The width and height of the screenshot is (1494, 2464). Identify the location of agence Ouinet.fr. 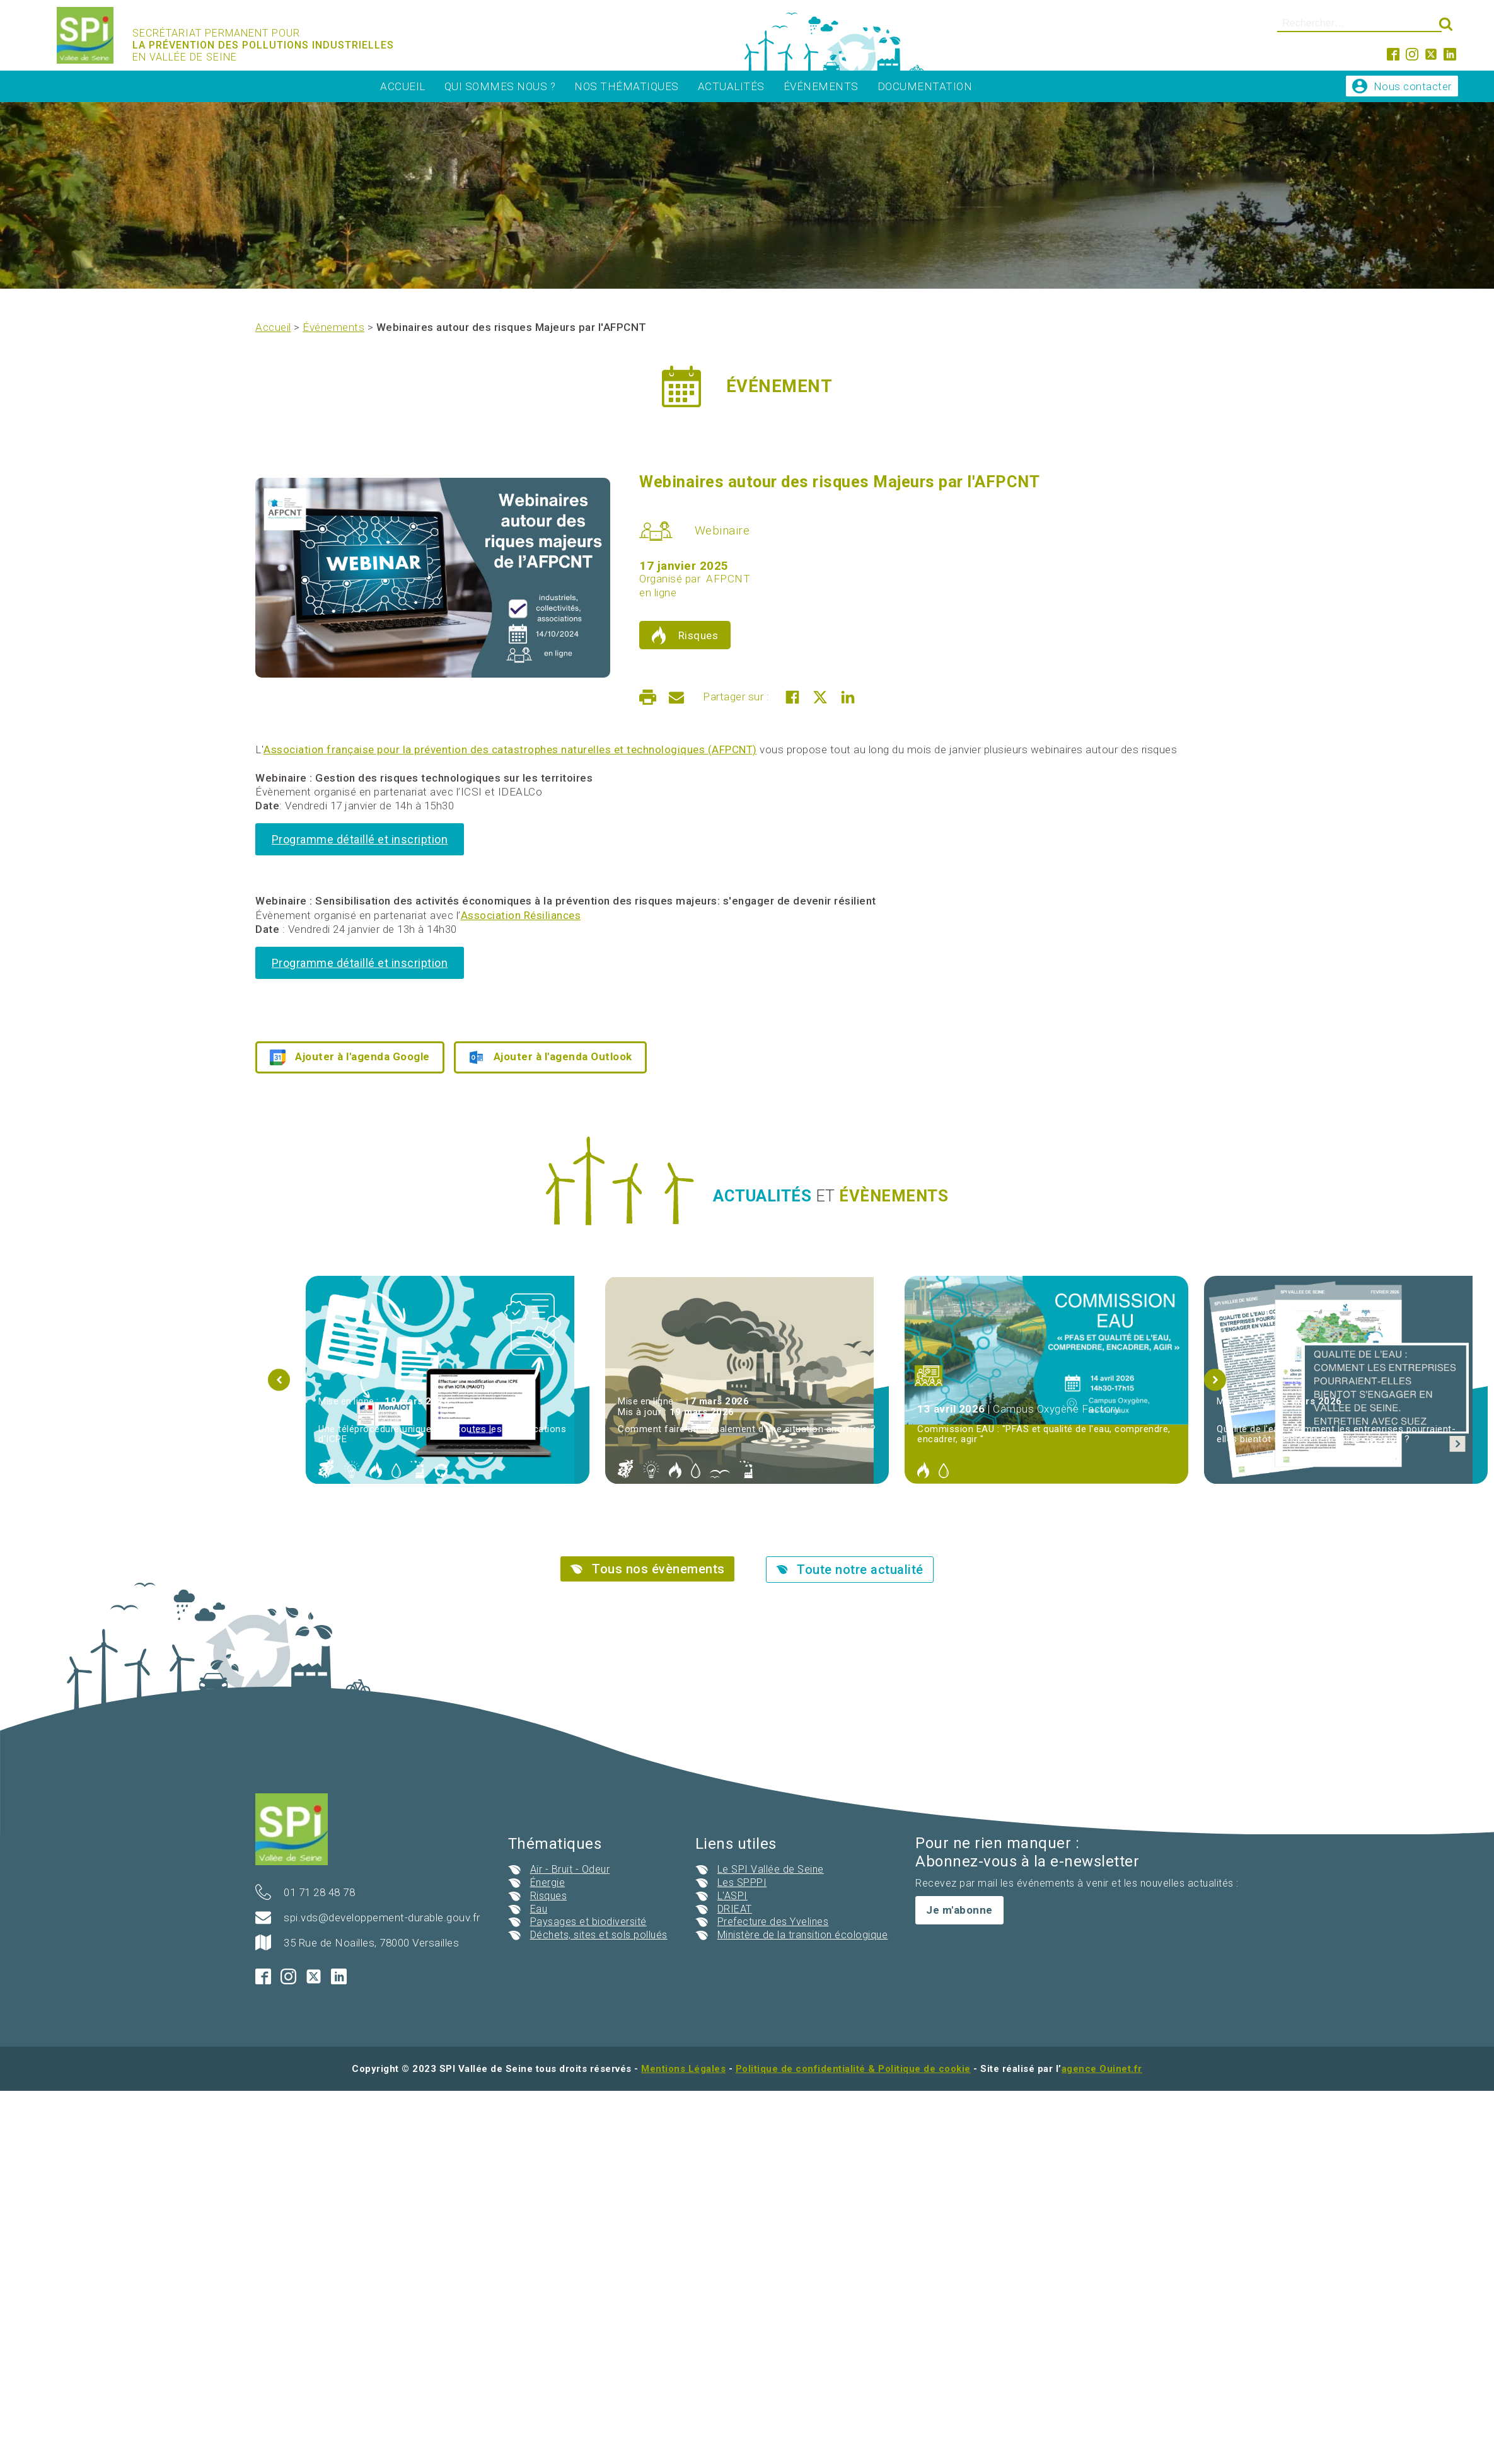
(1102, 2068).